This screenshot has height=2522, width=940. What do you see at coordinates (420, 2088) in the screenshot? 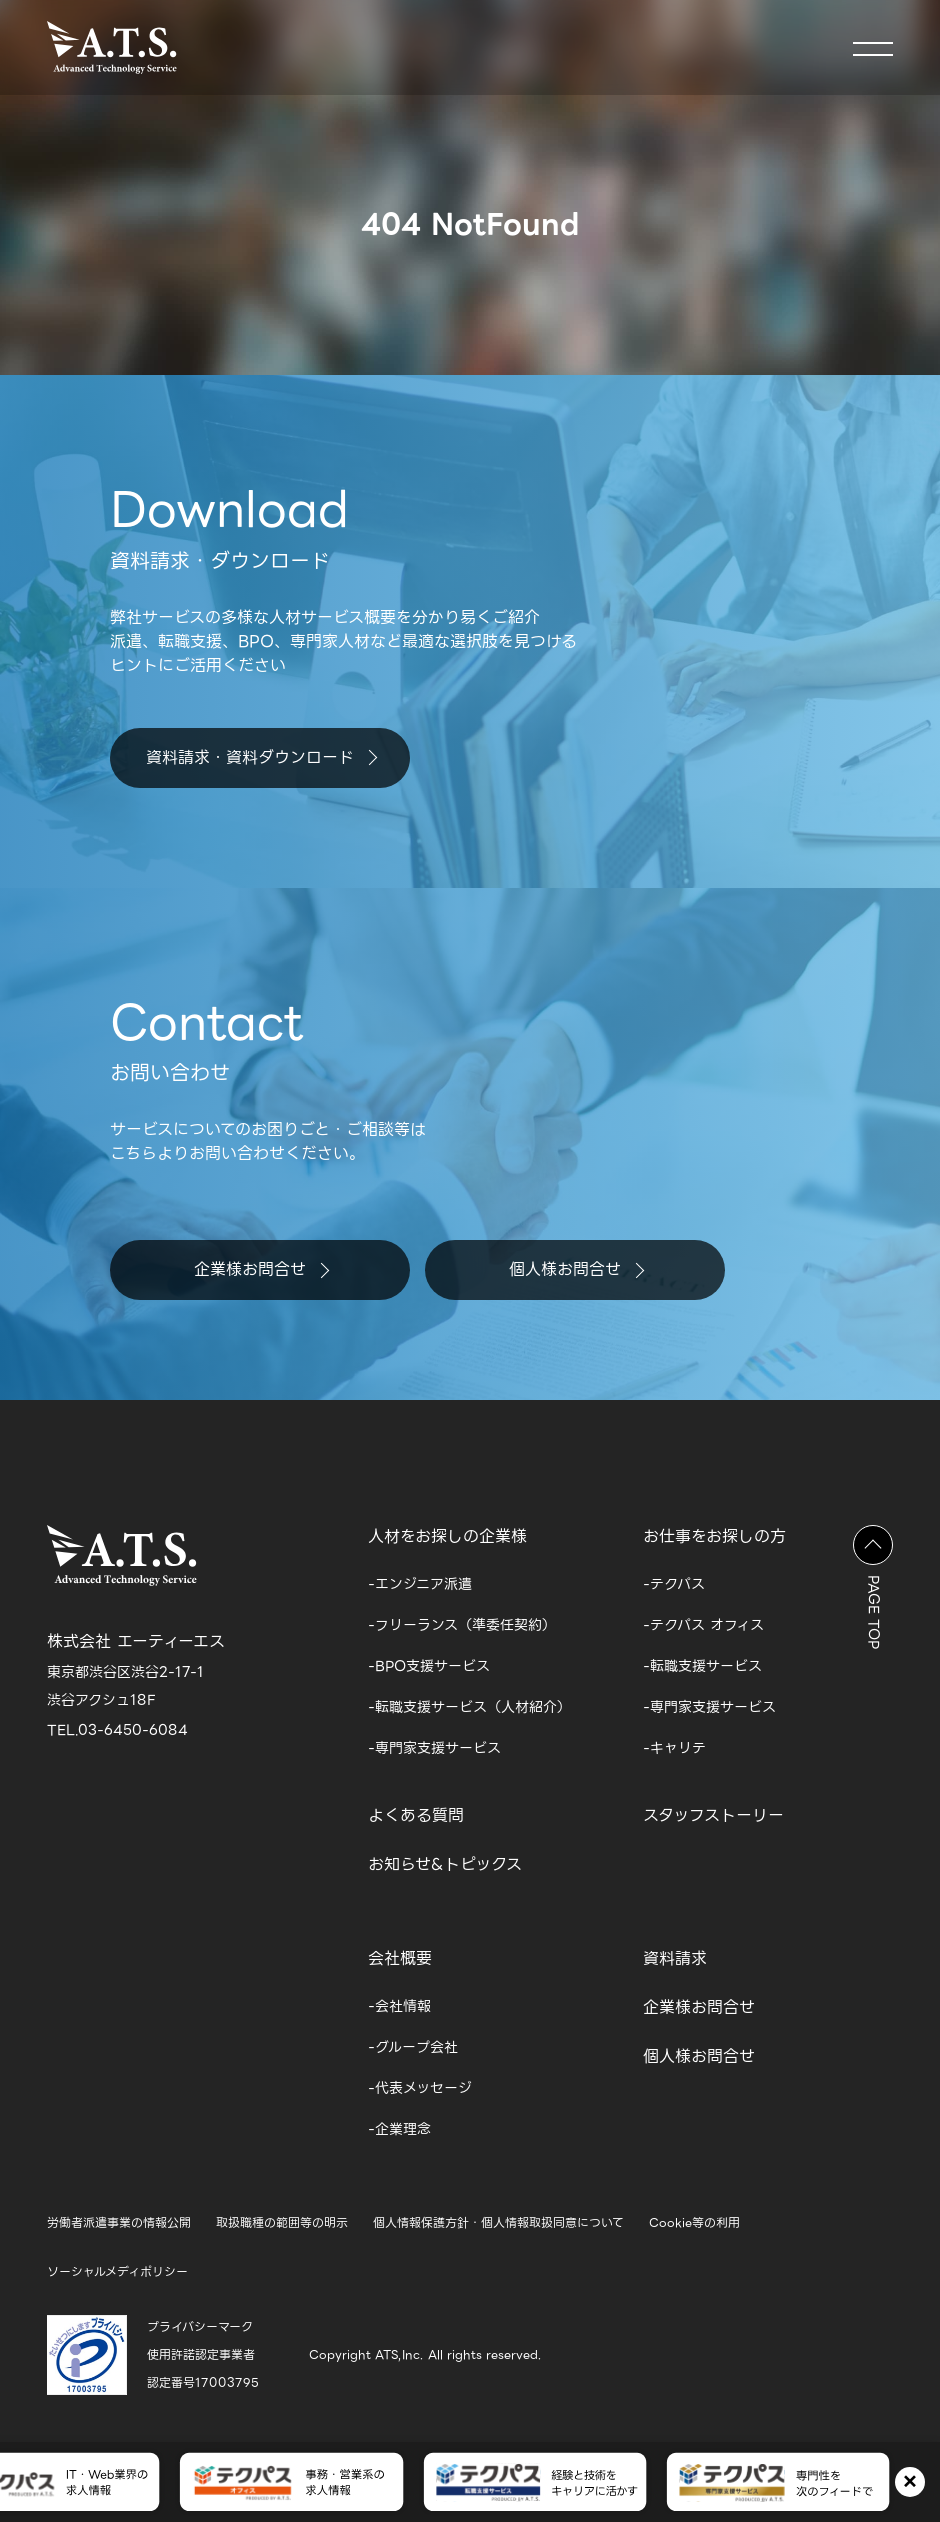
I see `-代表メッセージ` at bounding box center [420, 2088].